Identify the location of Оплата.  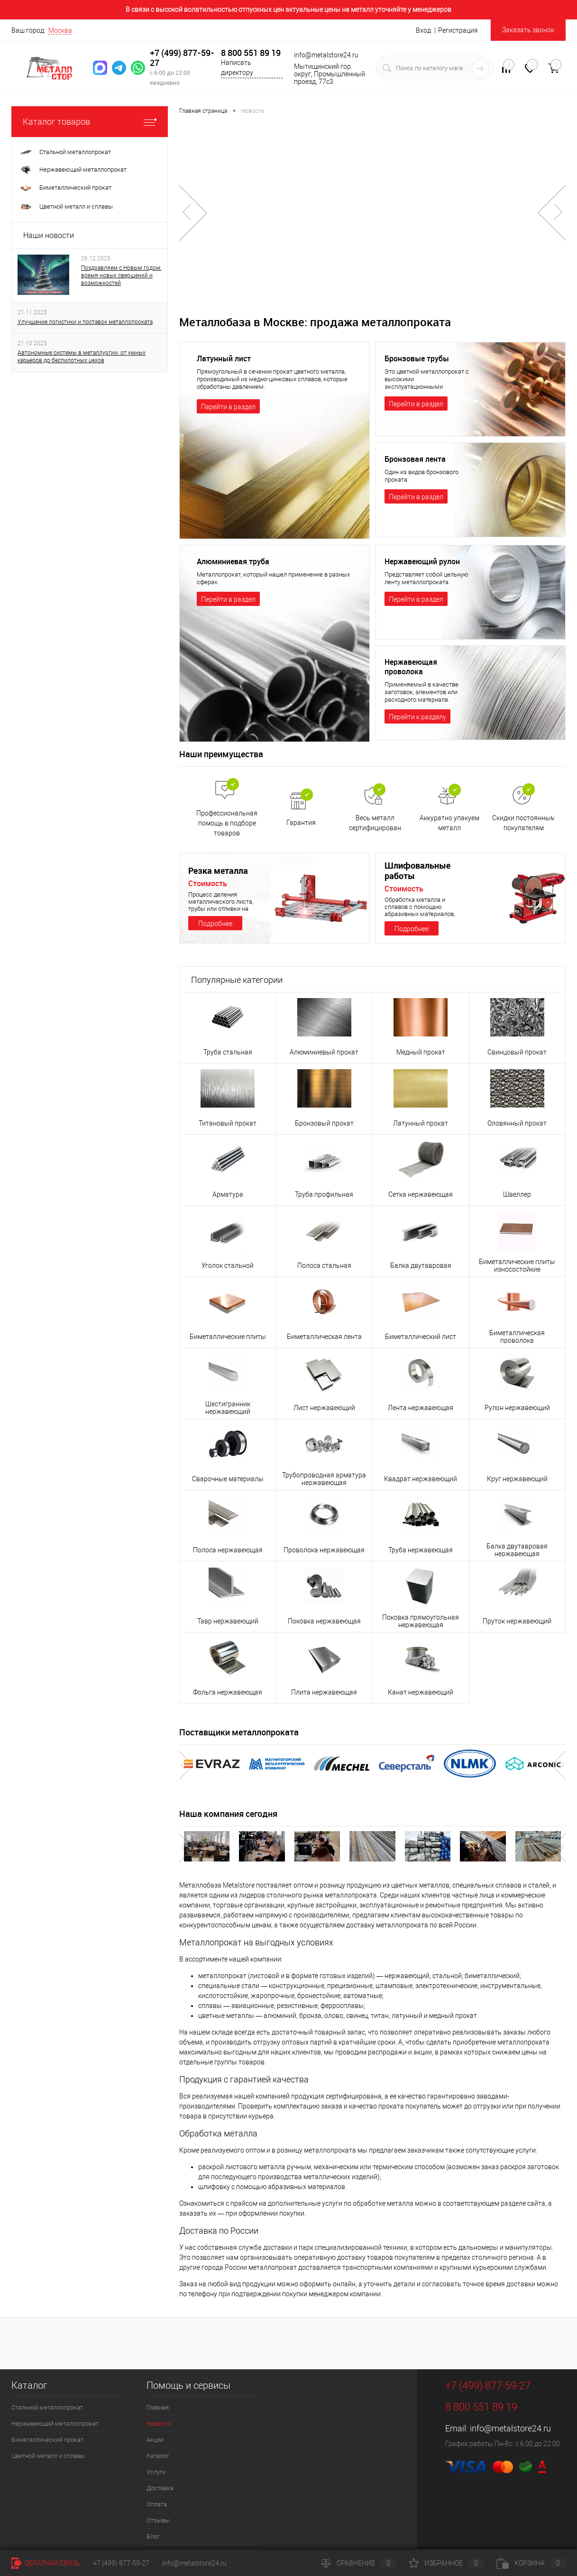
(157, 2504).